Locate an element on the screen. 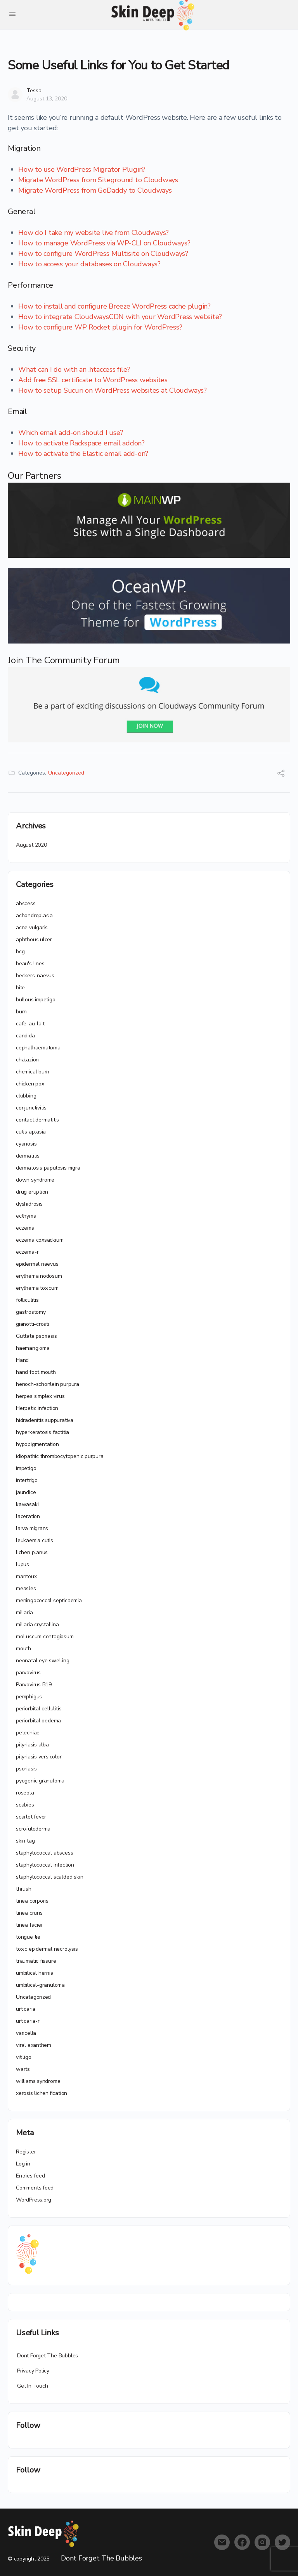 This screenshot has height=2576, width=298. [instagram] is located at coordinates (262, 2542).